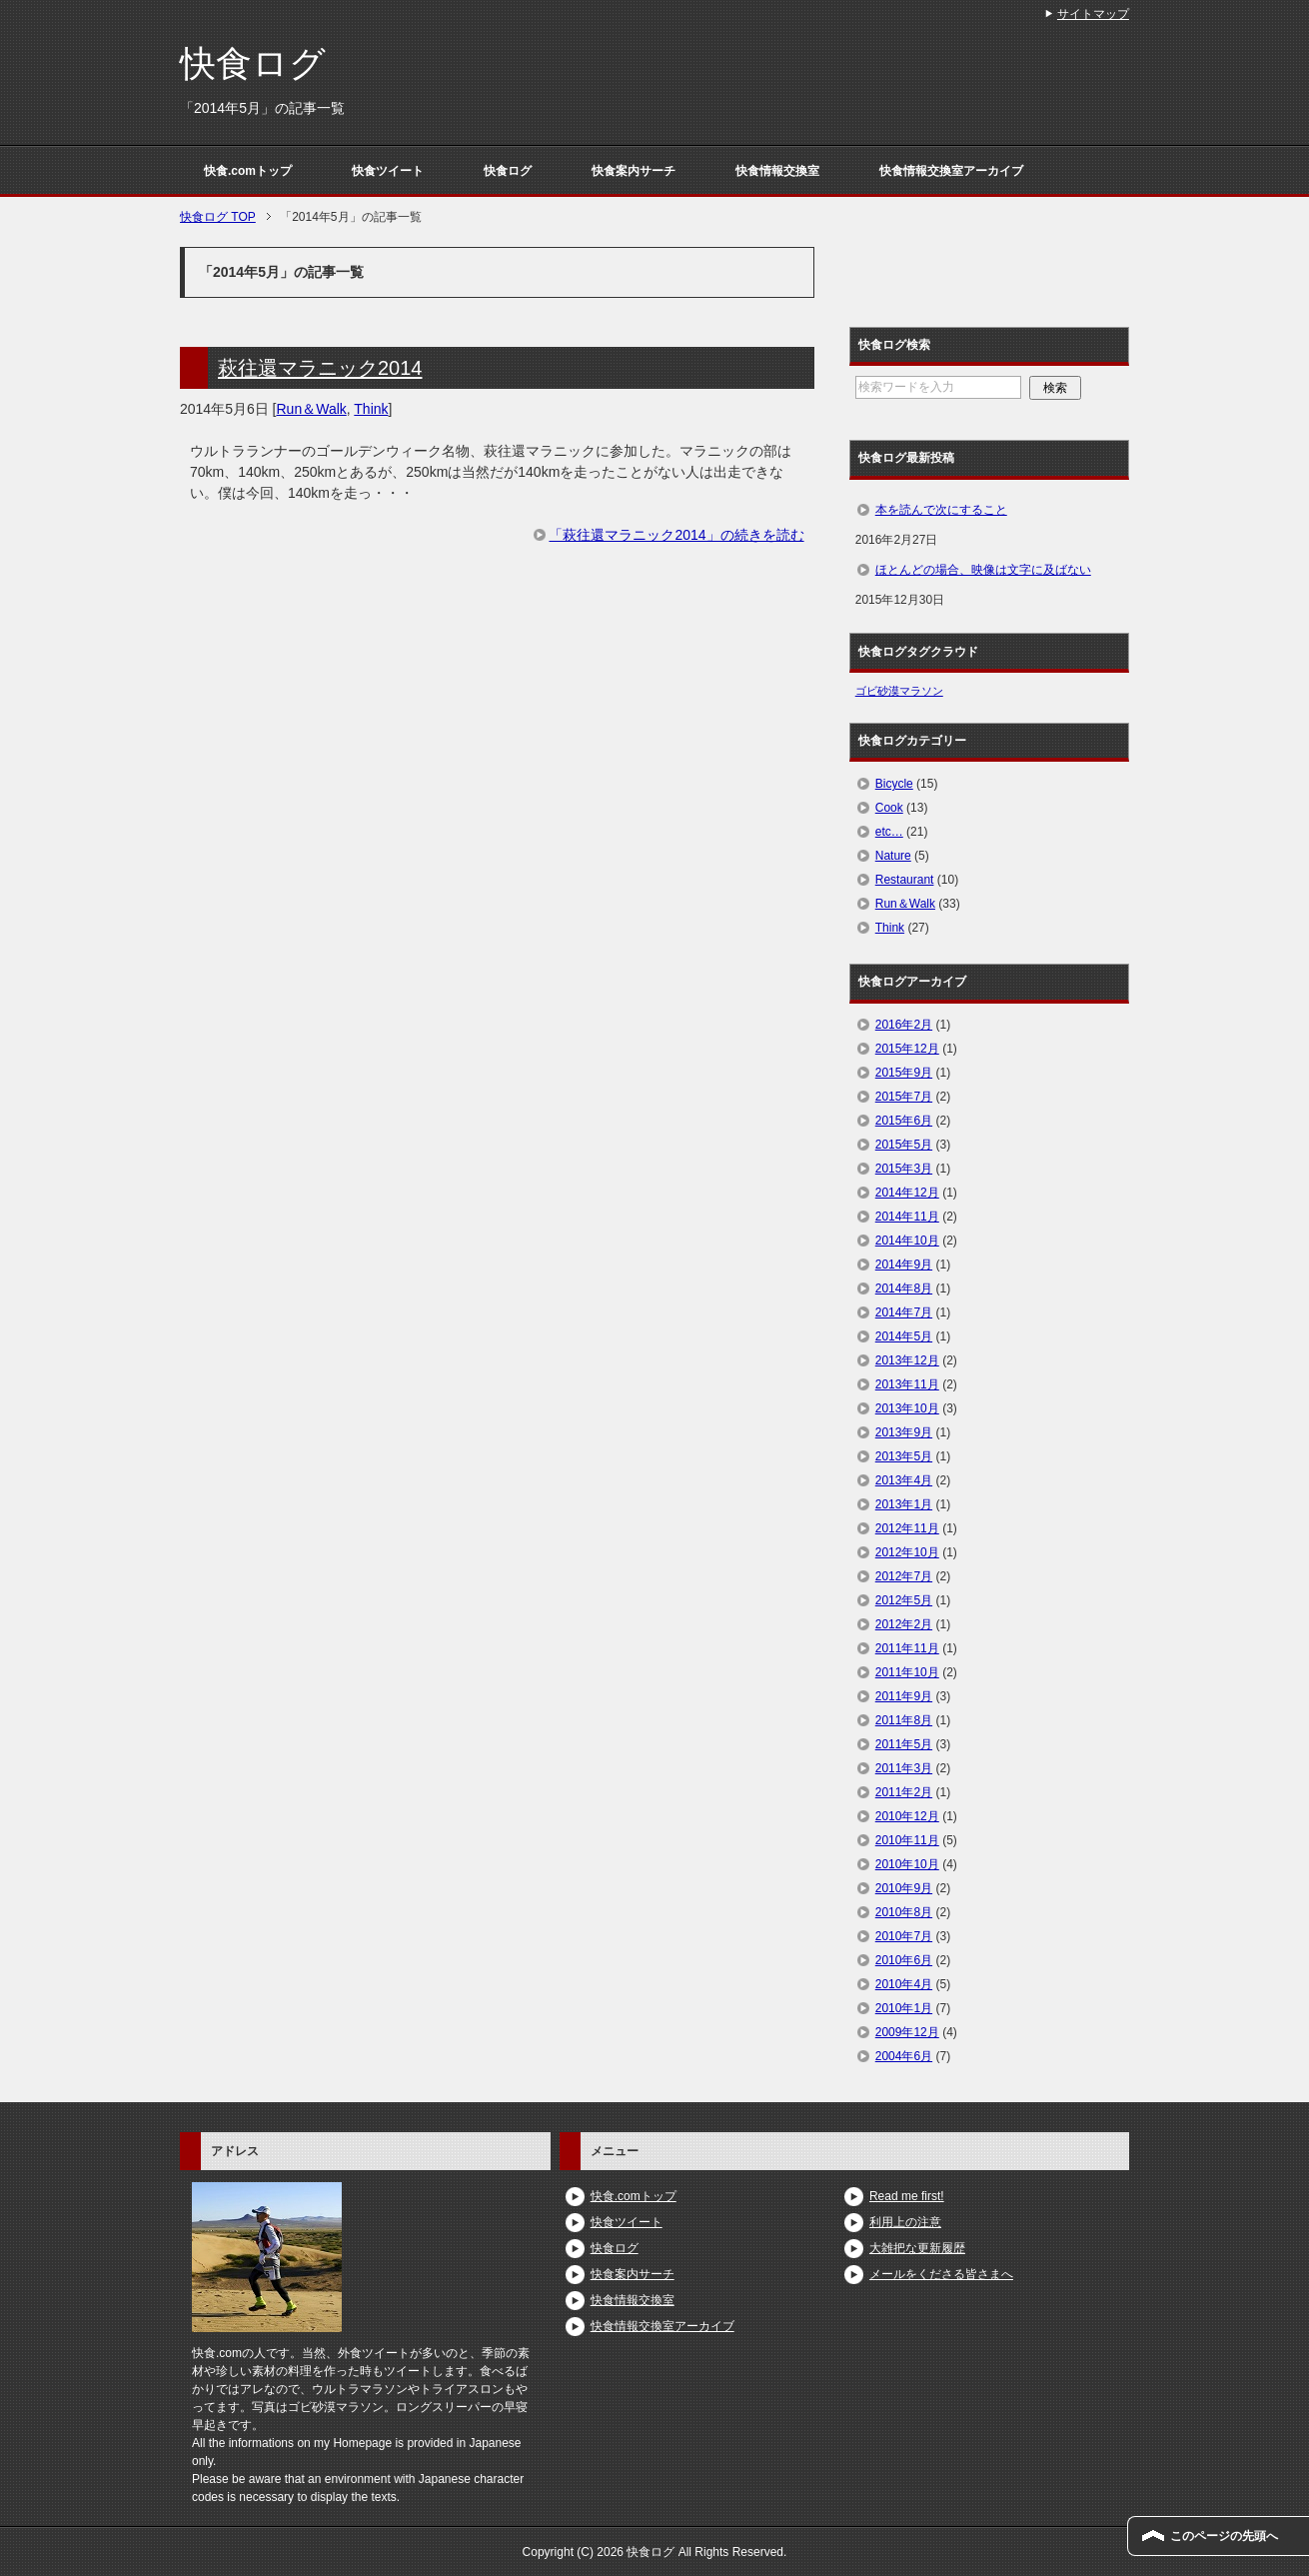 This screenshot has height=2576, width=1309. What do you see at coordinates (941, 2274) in the screenshot?
I see `メールをくださる皆さまへ` at bounding box center [941, 2274].